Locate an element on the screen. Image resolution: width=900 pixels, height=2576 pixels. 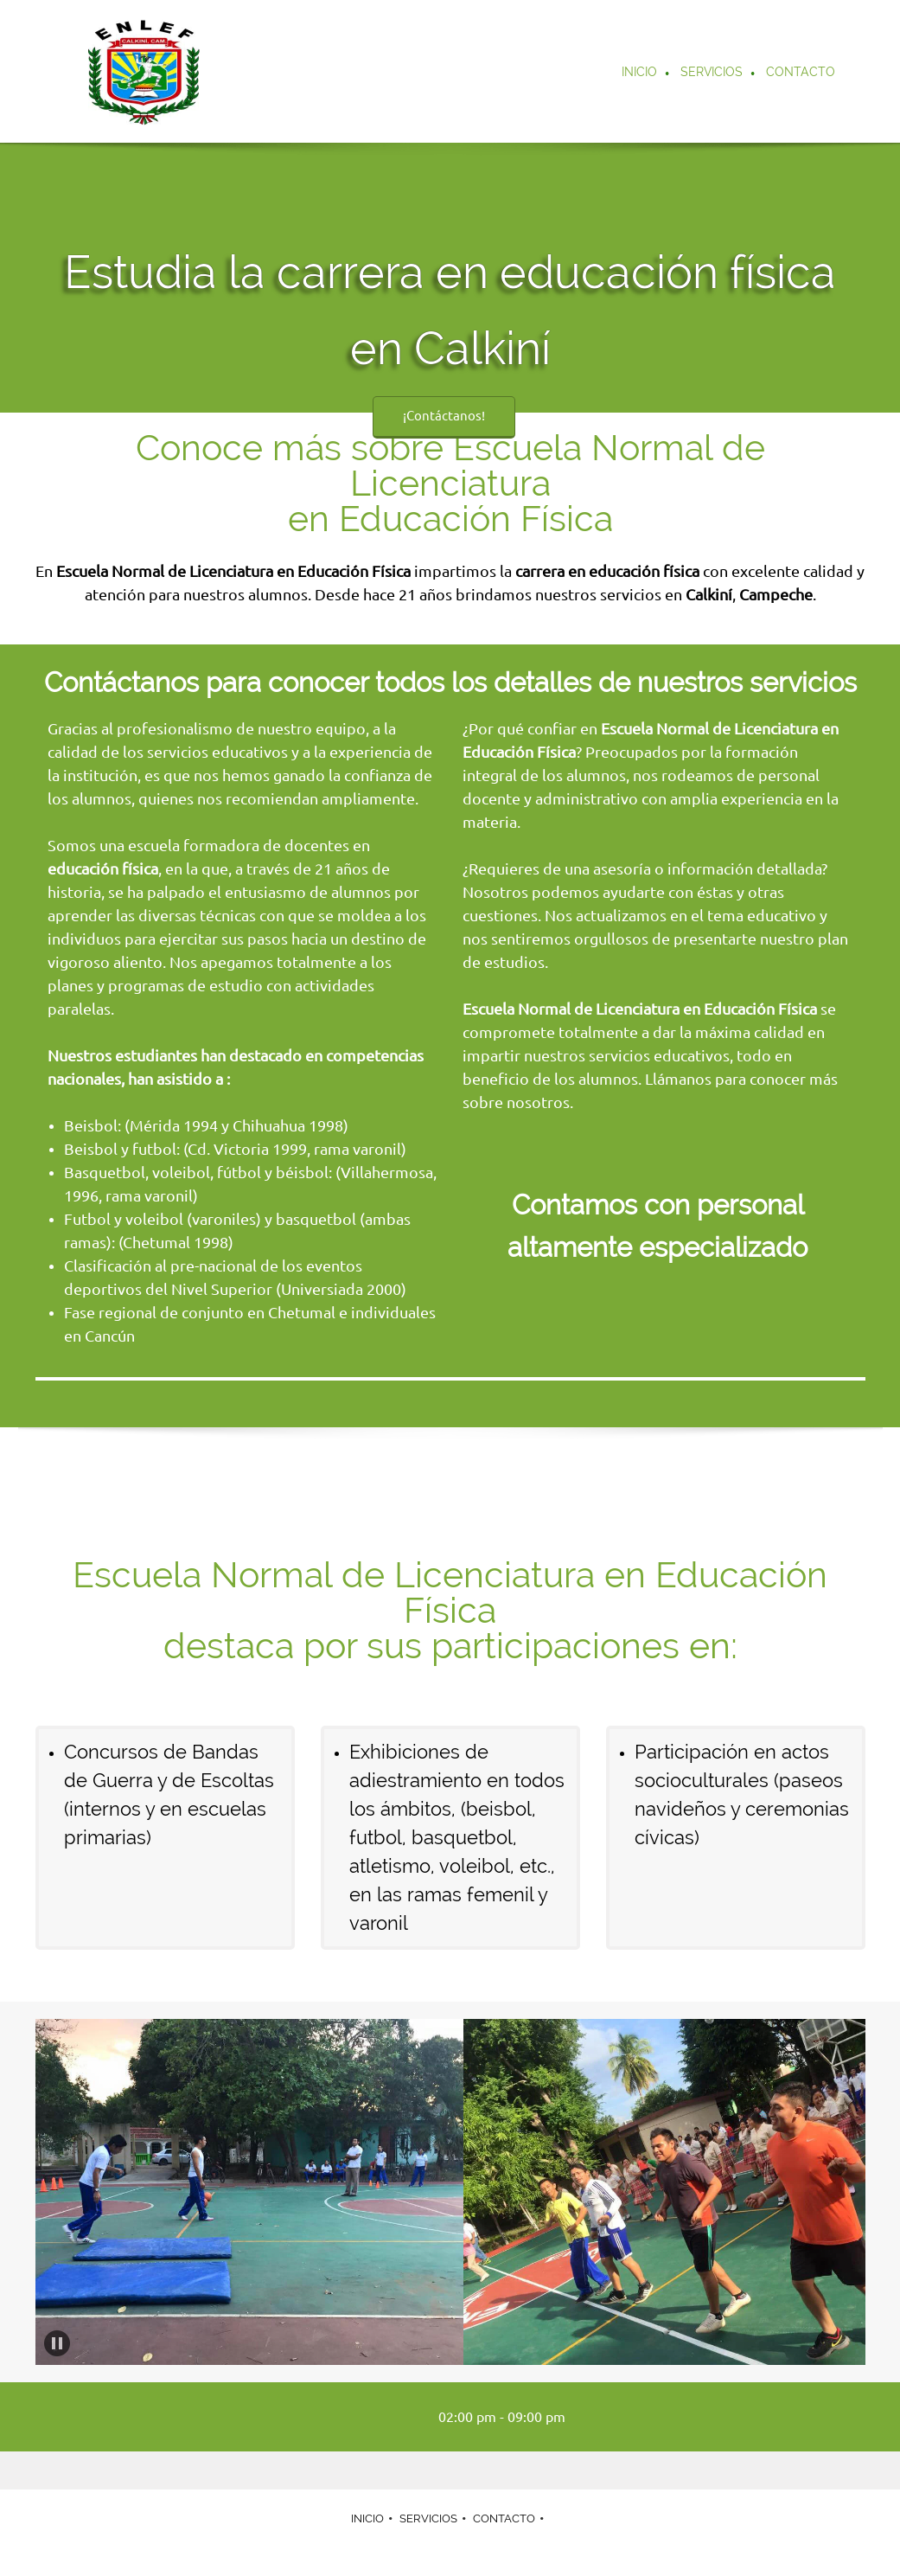
[menuitem] is located at coordinates (640, 73).